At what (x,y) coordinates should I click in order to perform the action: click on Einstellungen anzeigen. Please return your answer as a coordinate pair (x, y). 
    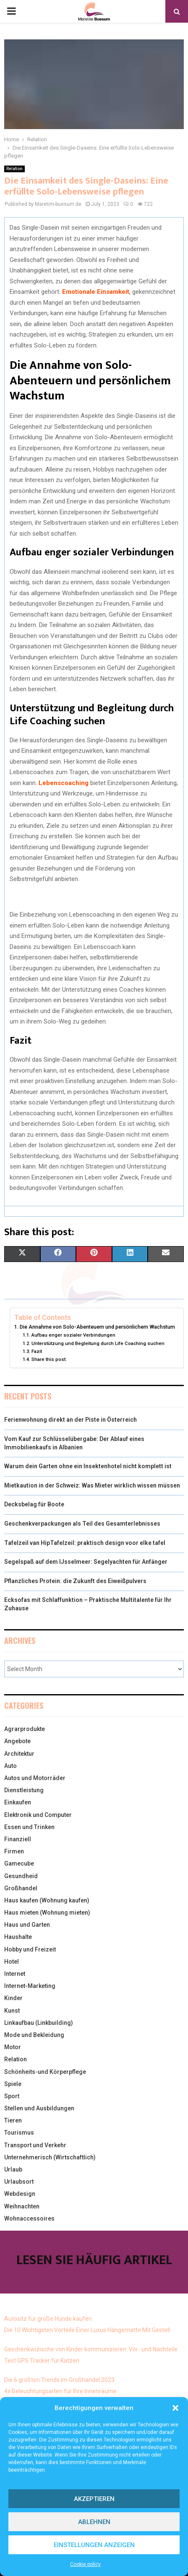
    Looking at the image, I should click on (94, 2545).